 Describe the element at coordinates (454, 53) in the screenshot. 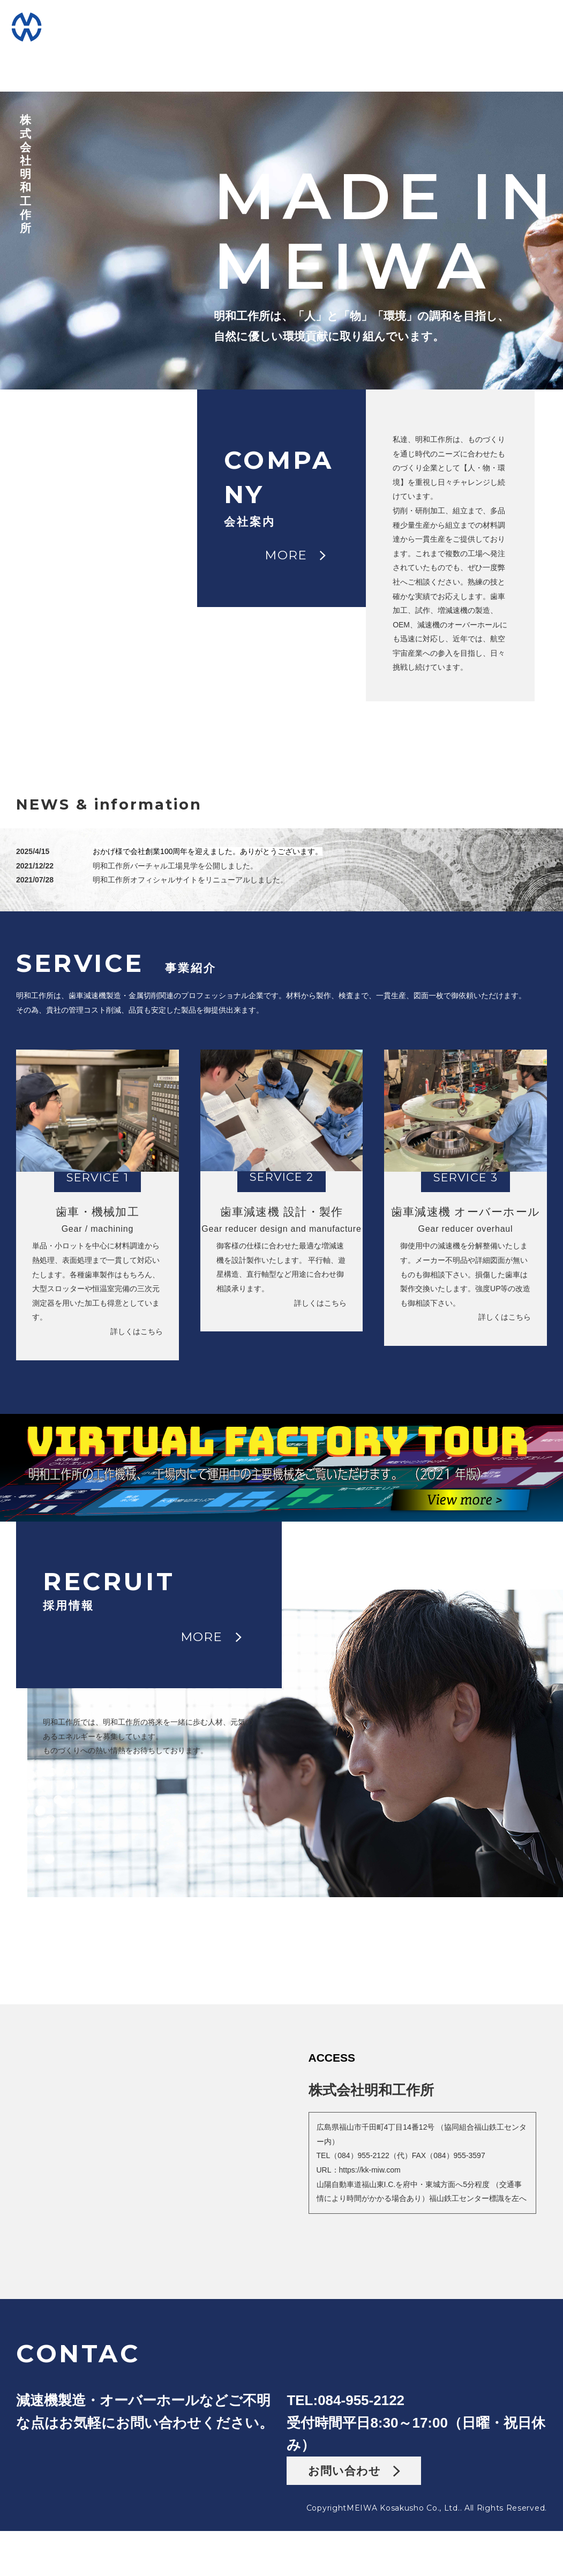

I see `CONTACTお問い合わせ` at that location.